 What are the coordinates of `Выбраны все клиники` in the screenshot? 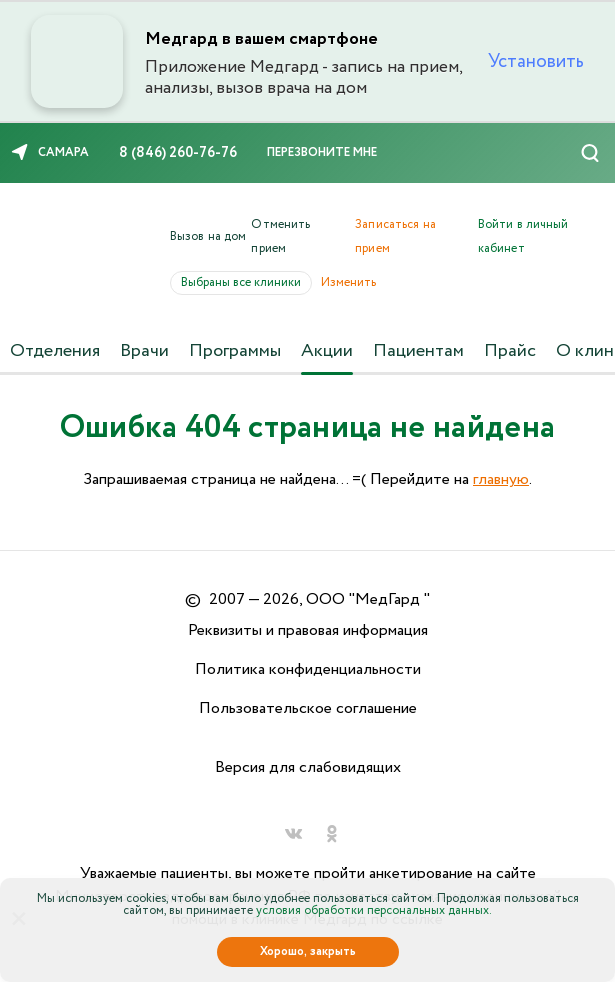 It's located at (246, 282).